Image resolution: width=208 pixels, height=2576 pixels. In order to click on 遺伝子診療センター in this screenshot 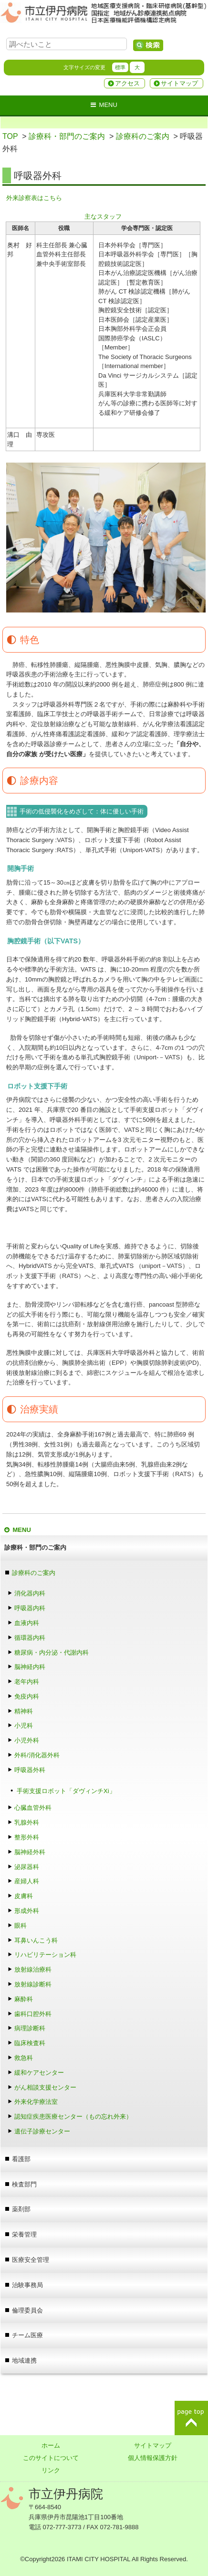, I will do `click(42, 2131)`.